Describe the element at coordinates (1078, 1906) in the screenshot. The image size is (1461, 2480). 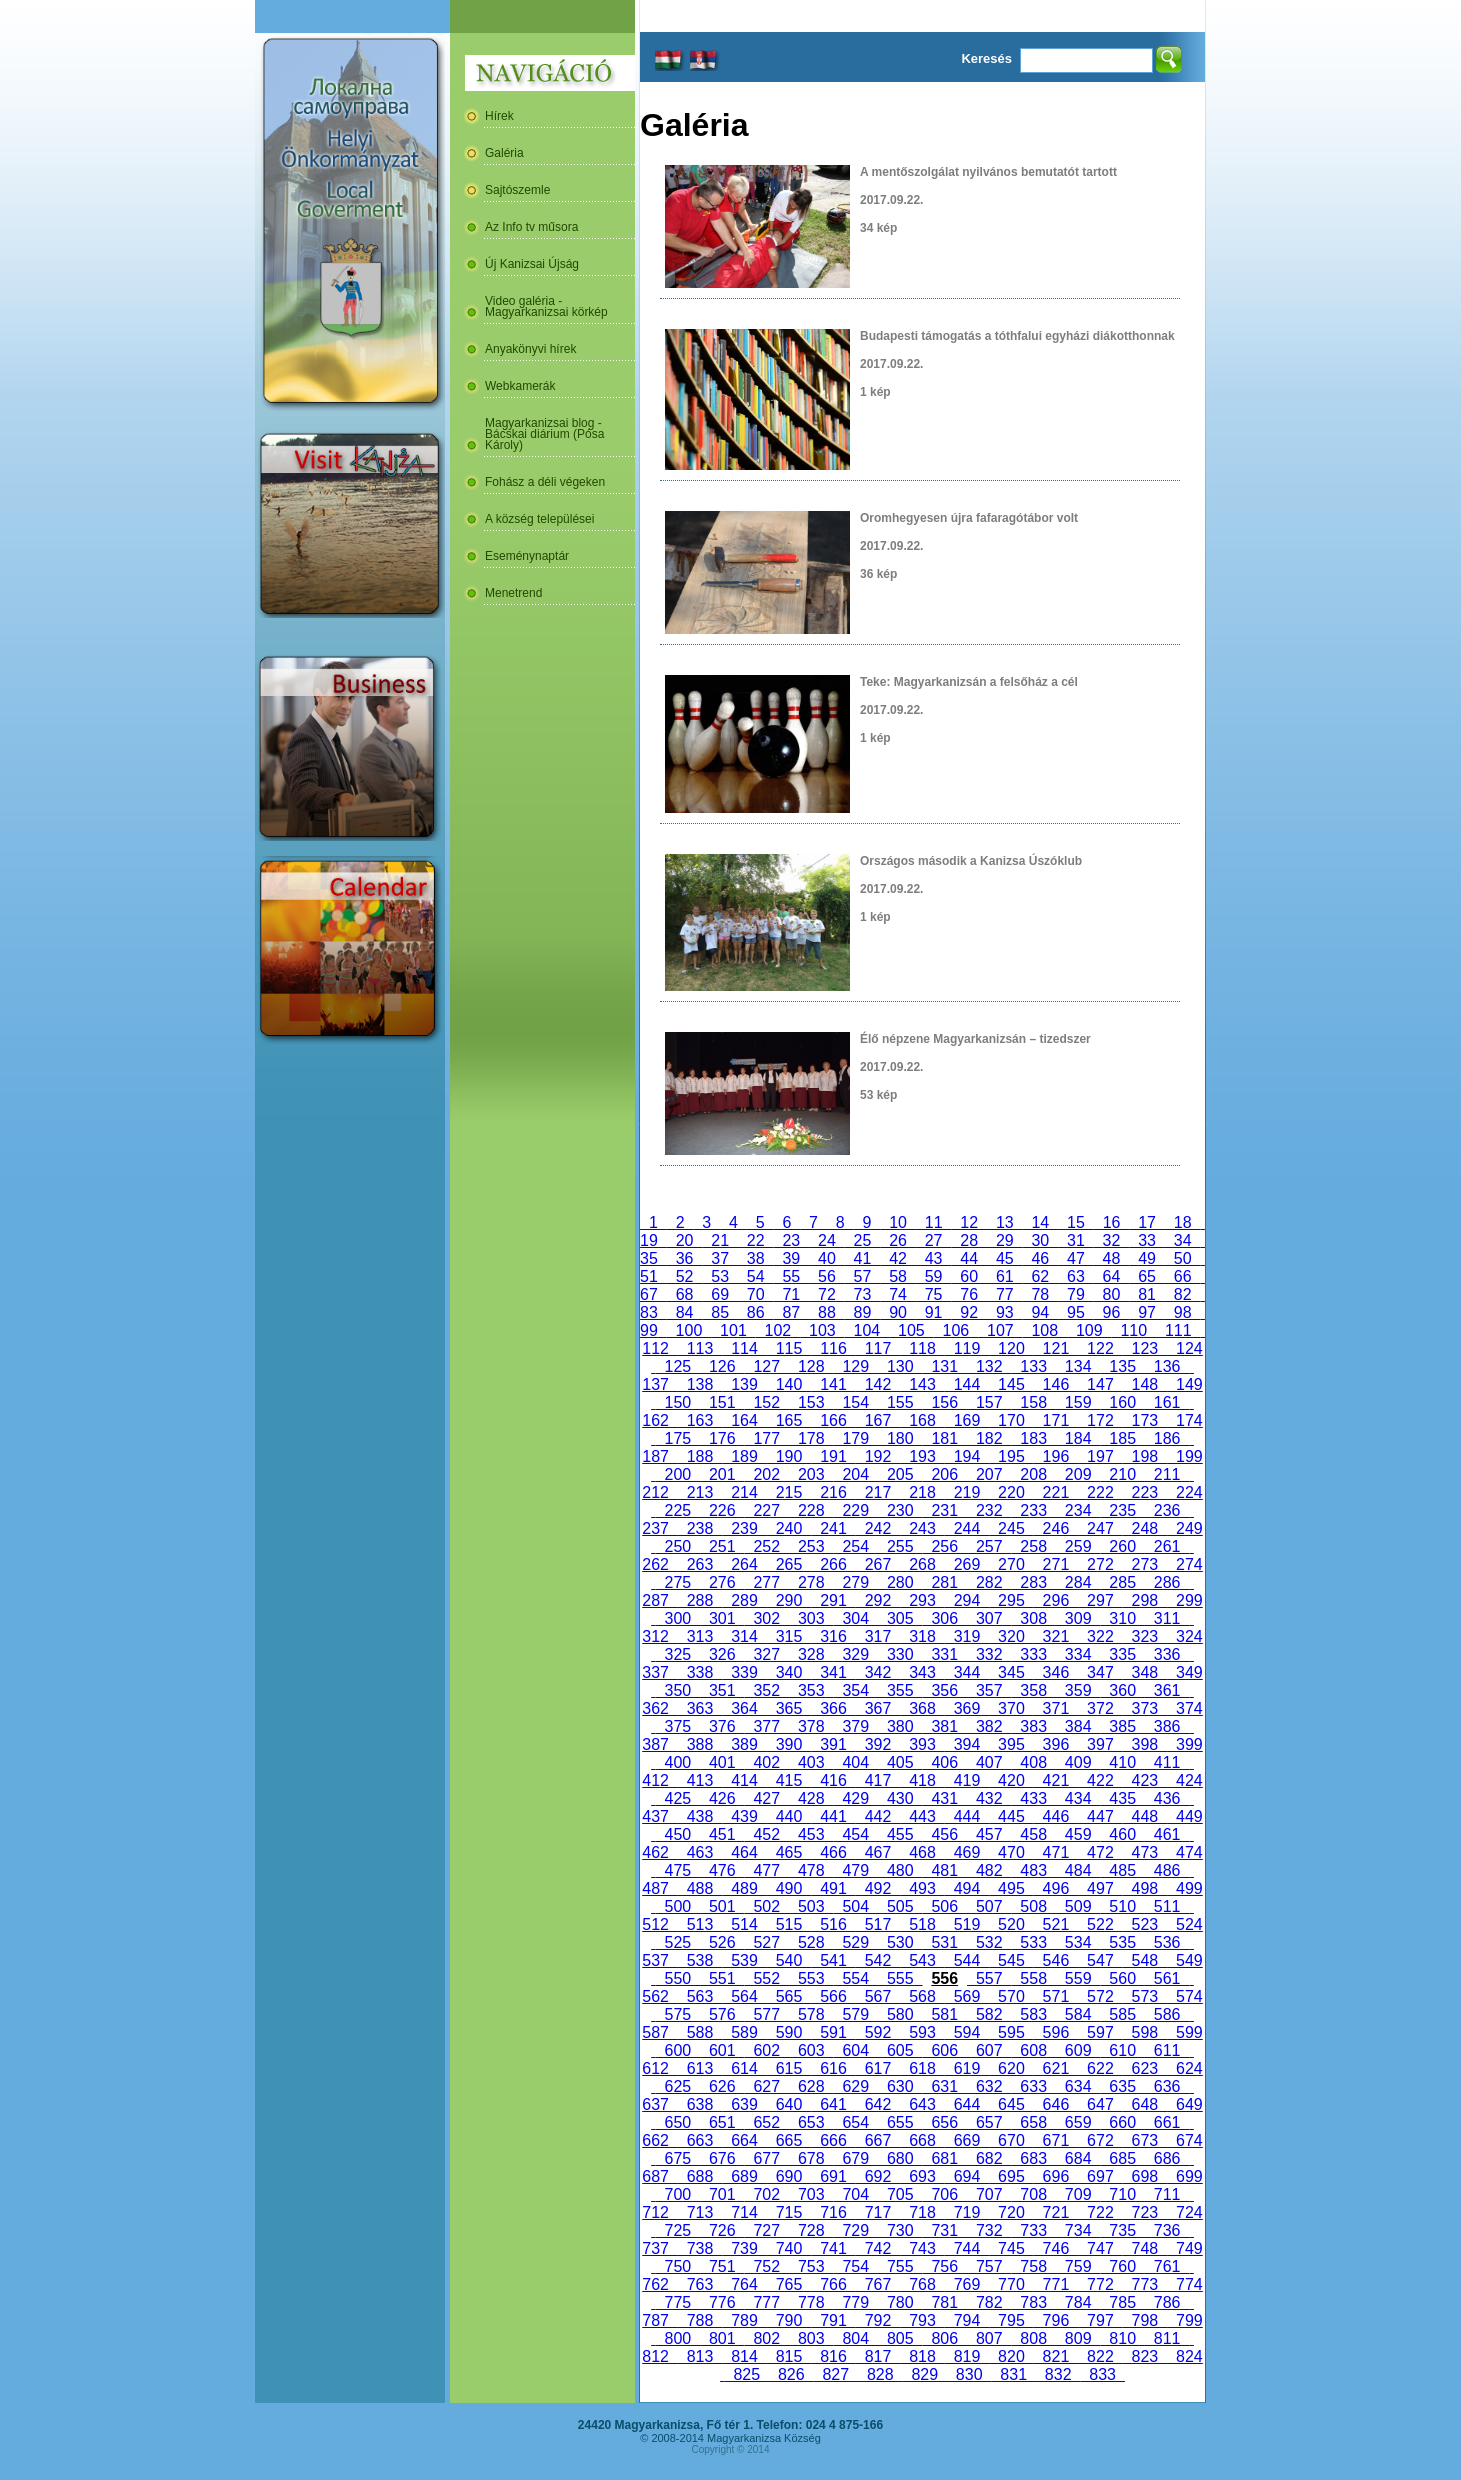
I see `509` at that location.